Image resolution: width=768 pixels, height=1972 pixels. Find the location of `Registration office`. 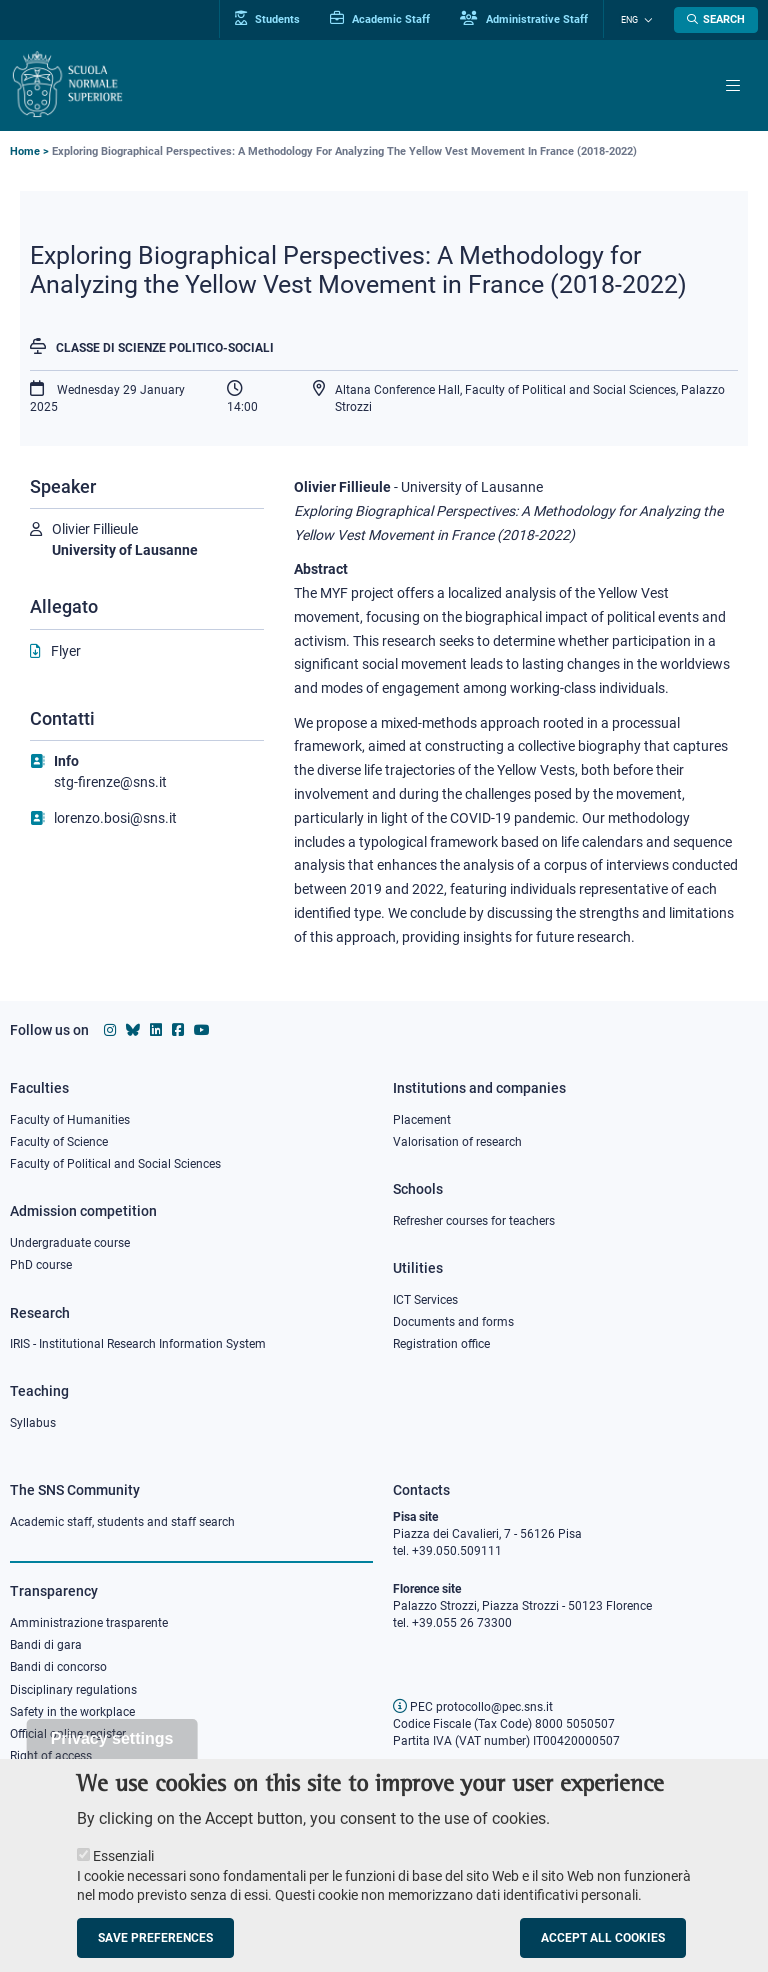

Registration office is located at coordinates (441, 1344).